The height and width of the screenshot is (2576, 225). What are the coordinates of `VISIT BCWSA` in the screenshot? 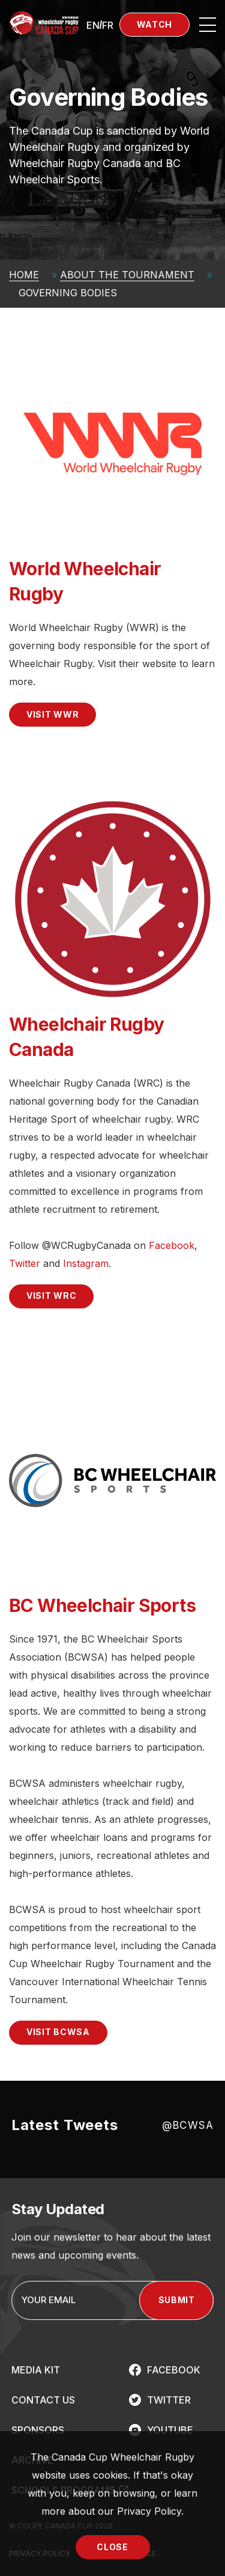 It's located at (58, 2032).